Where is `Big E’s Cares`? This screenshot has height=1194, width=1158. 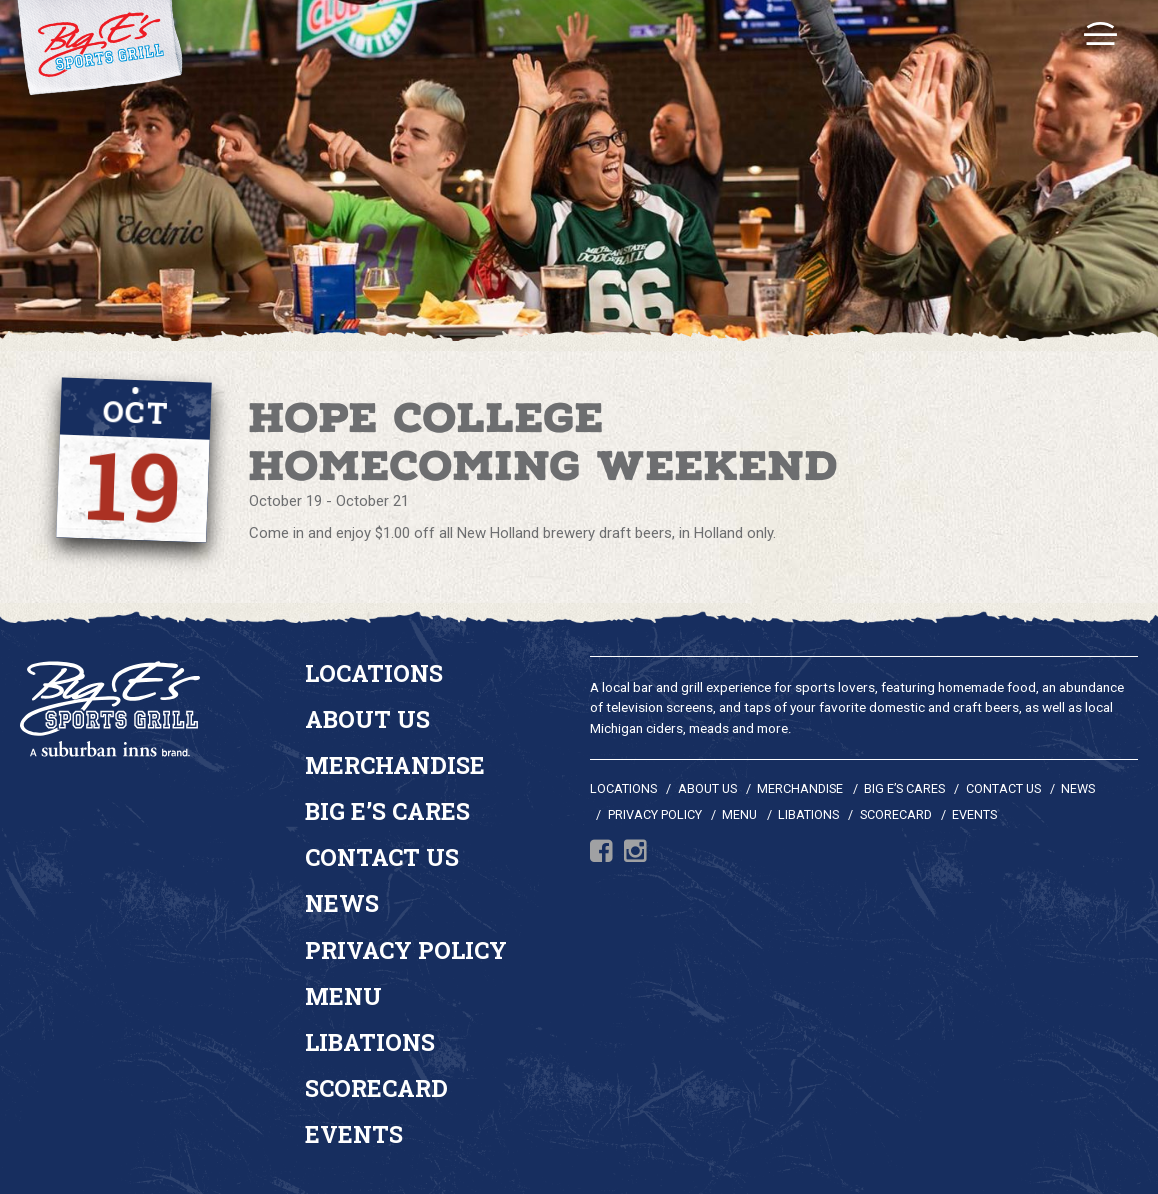
Big E’s Cares is located at coordinates (387, 811).